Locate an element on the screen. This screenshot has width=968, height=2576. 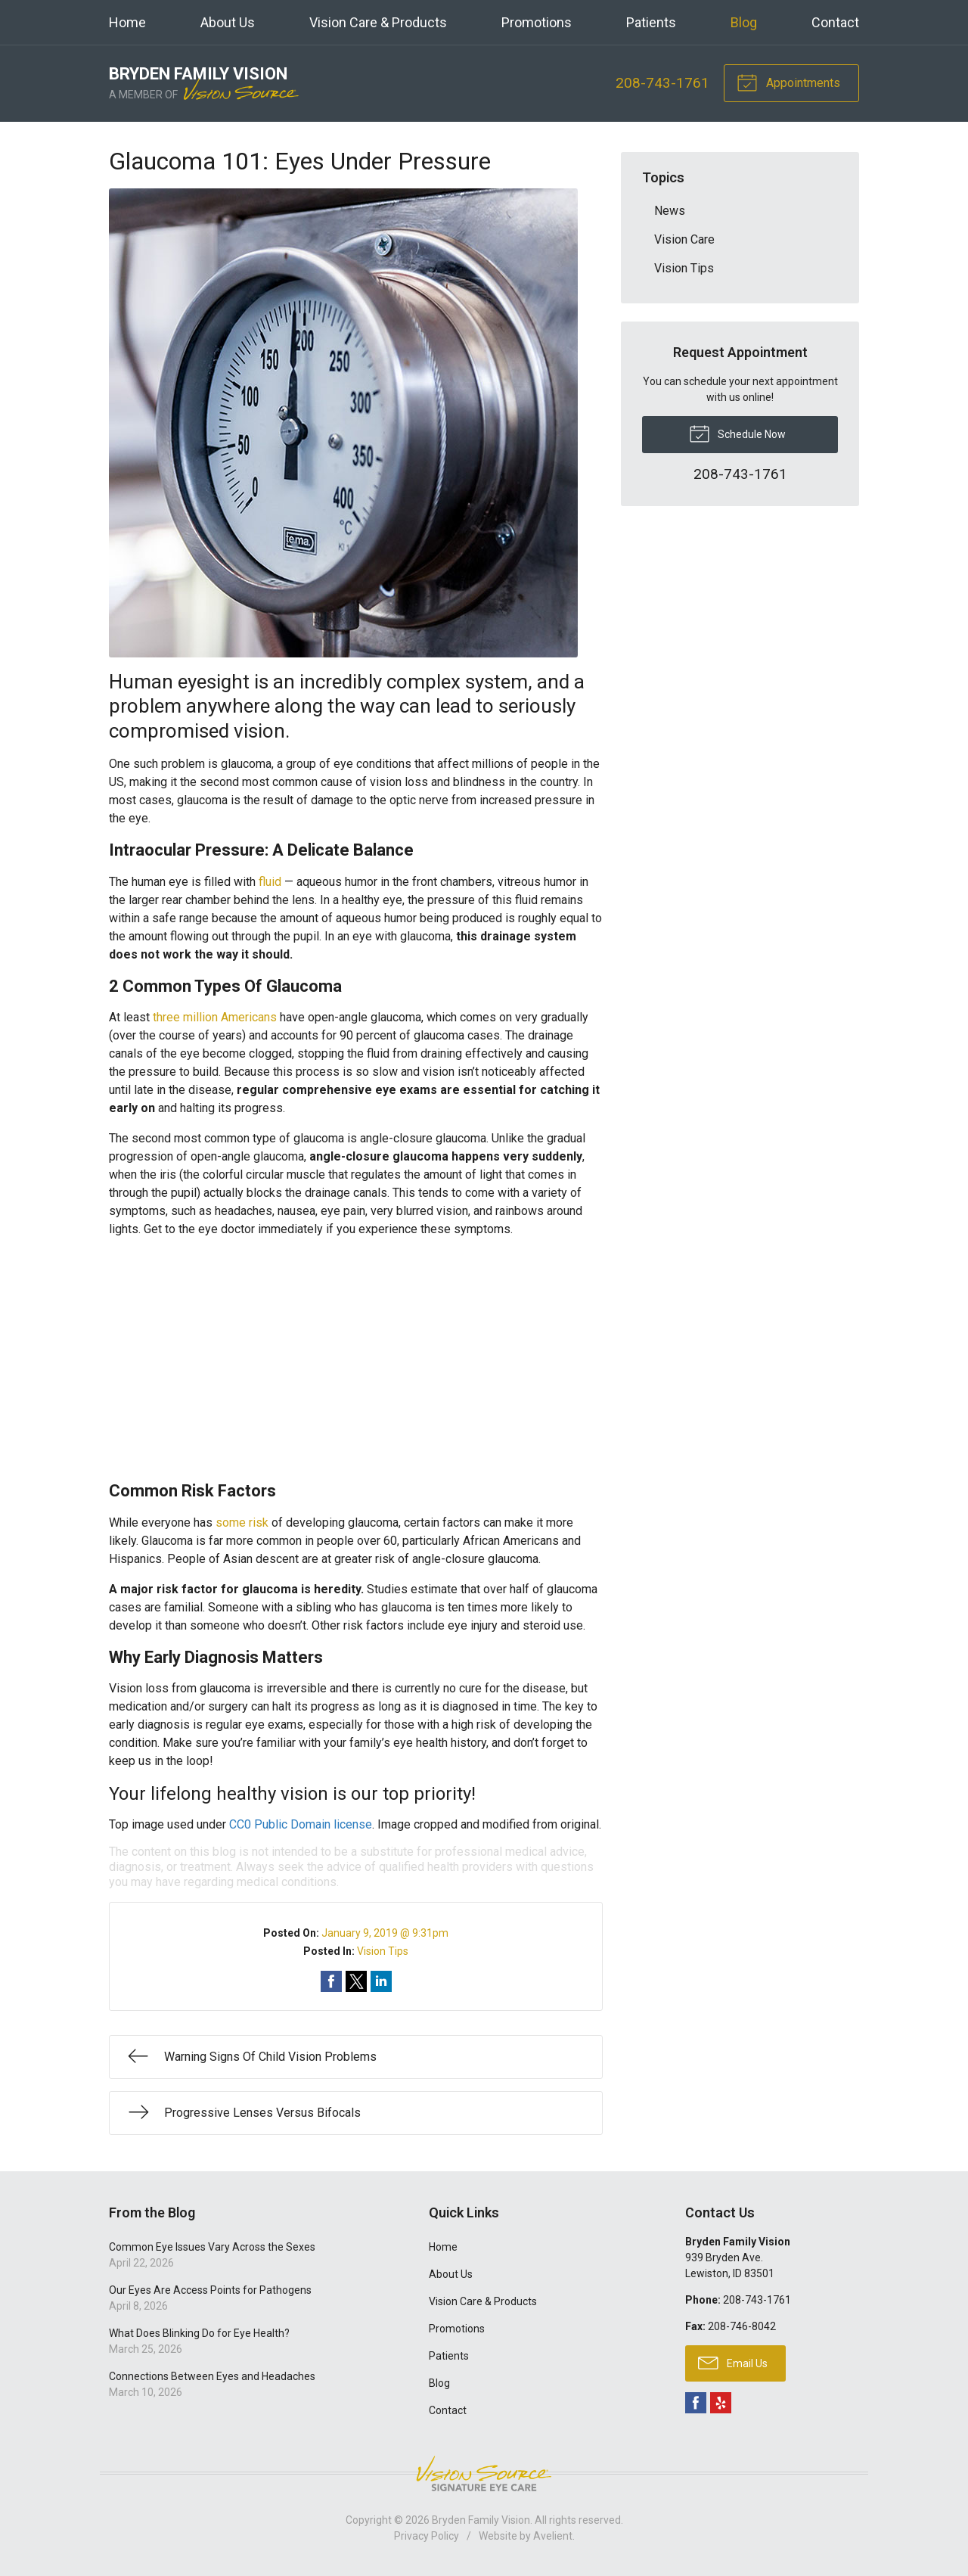
Vision Care & Products is located at coordinates (378, 22).